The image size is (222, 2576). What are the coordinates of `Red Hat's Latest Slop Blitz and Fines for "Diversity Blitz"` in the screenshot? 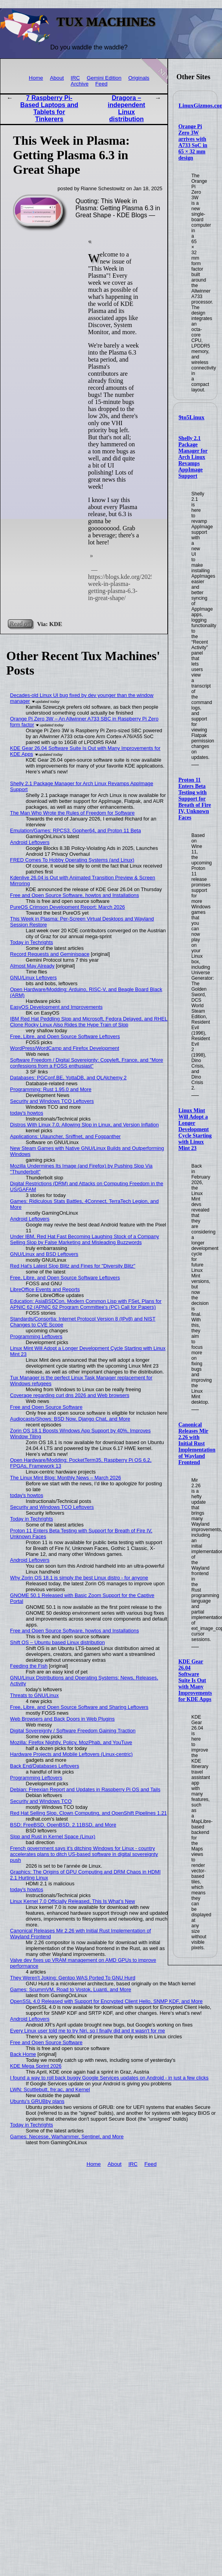 It's located at (73, 1266).